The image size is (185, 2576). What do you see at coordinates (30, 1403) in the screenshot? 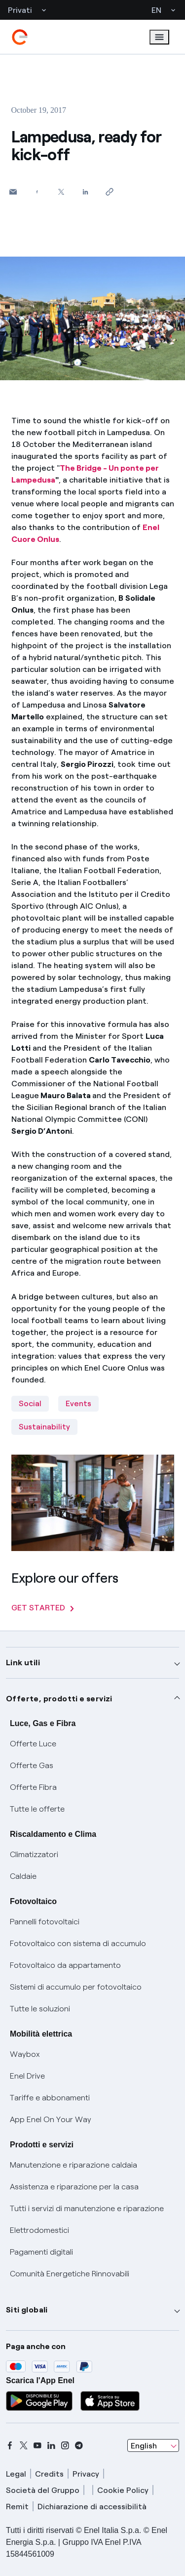
I see `Social` at bounding box center [30, 1403].